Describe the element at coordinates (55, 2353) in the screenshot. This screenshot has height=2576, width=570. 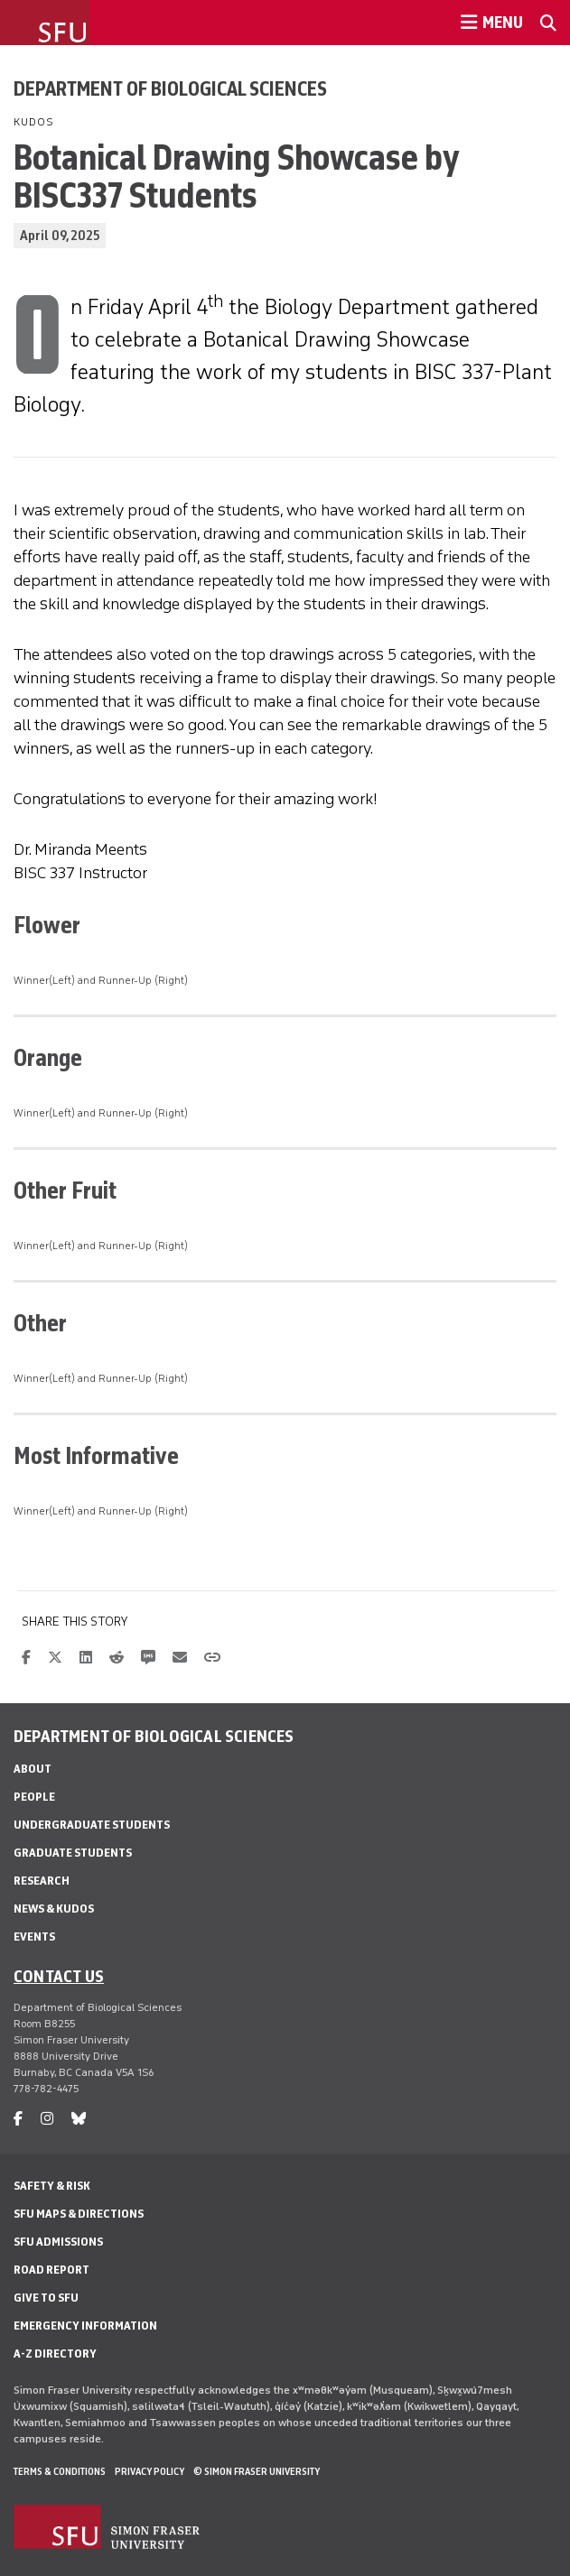
I see `A-Z Directory` at that location.